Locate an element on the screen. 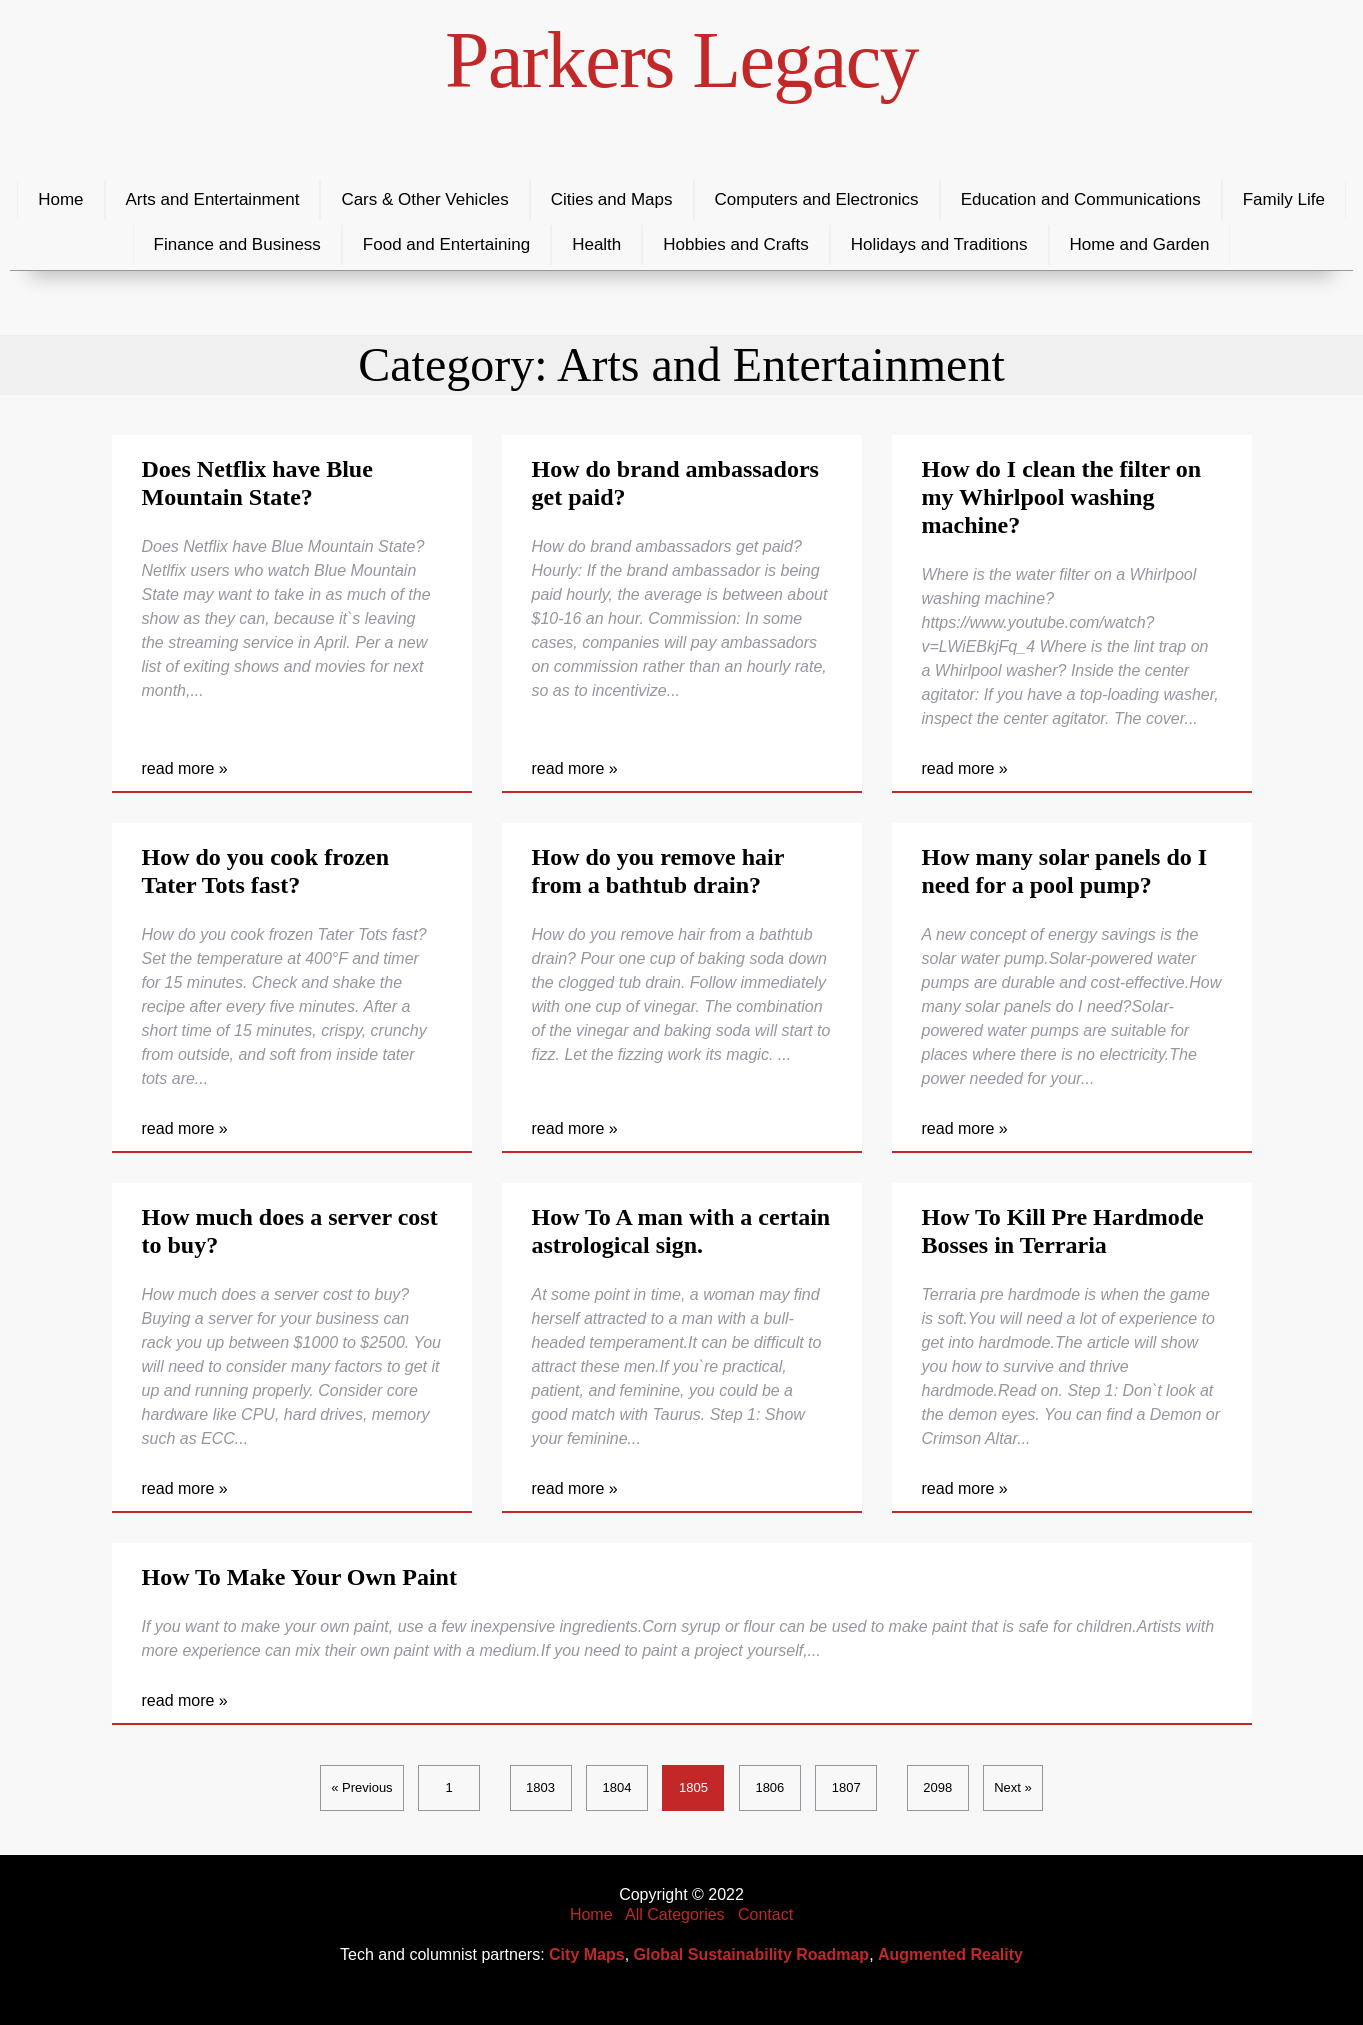 The image size is (1363, 2025). Finance and Business is located at coordinates (237, 244).